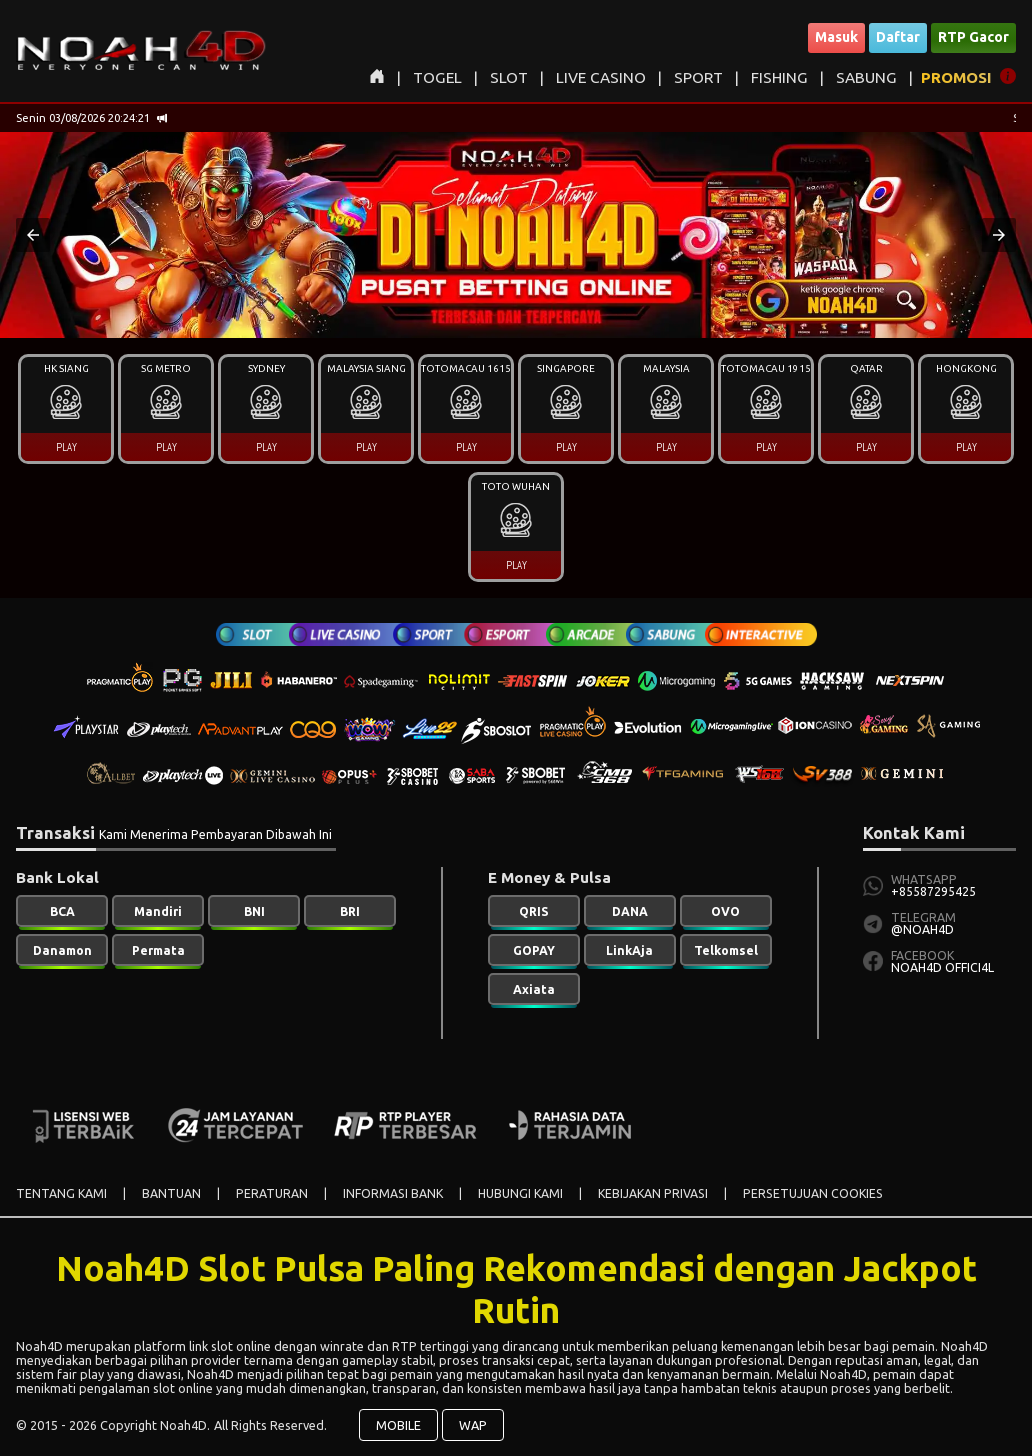 The height and width of the screenshot is (1456, 1032). Describe the element at coordinates (33, 235) in the screenshot. I see `[button]` at that location.